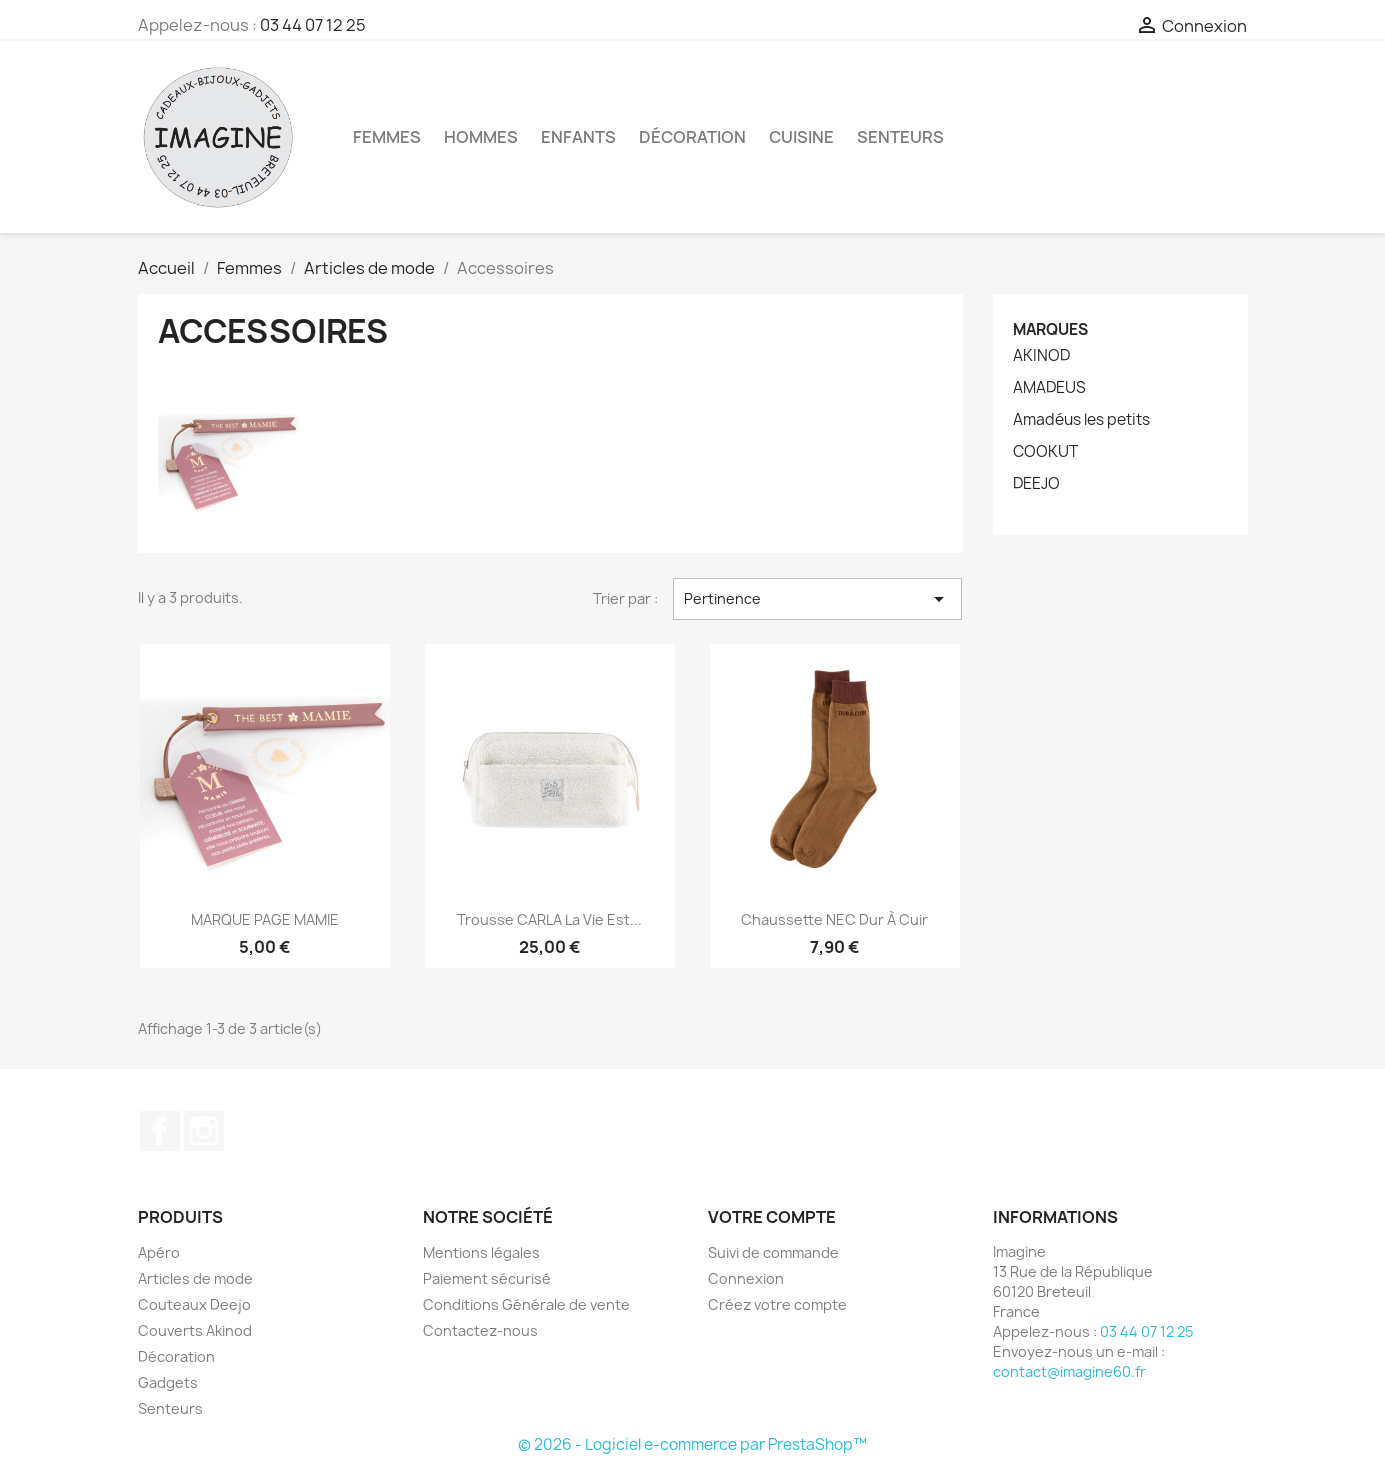 The width and height of the screenshot is (1385, 1471). I want to click on Créez votre compte, so click(777, 1304).